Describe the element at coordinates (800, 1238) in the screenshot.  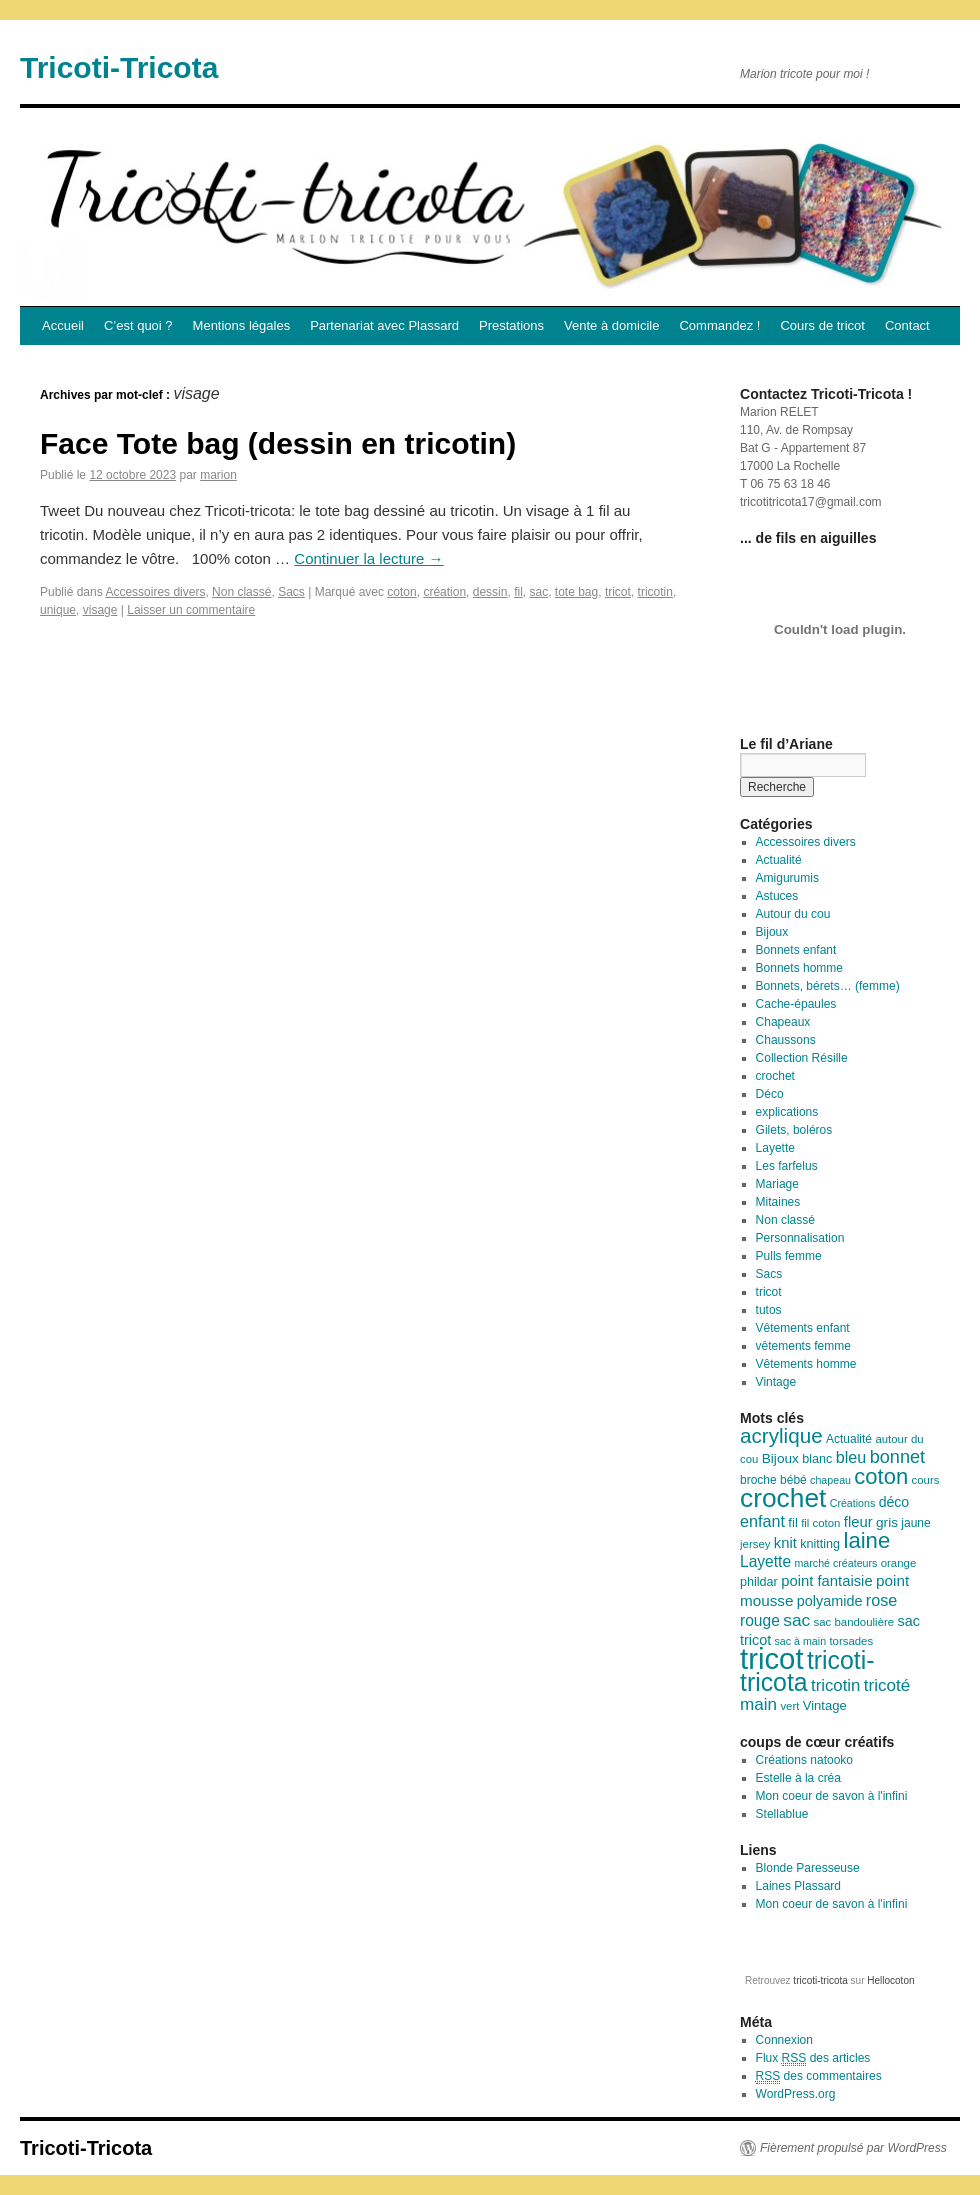
I see `Personnalisation` at that location.